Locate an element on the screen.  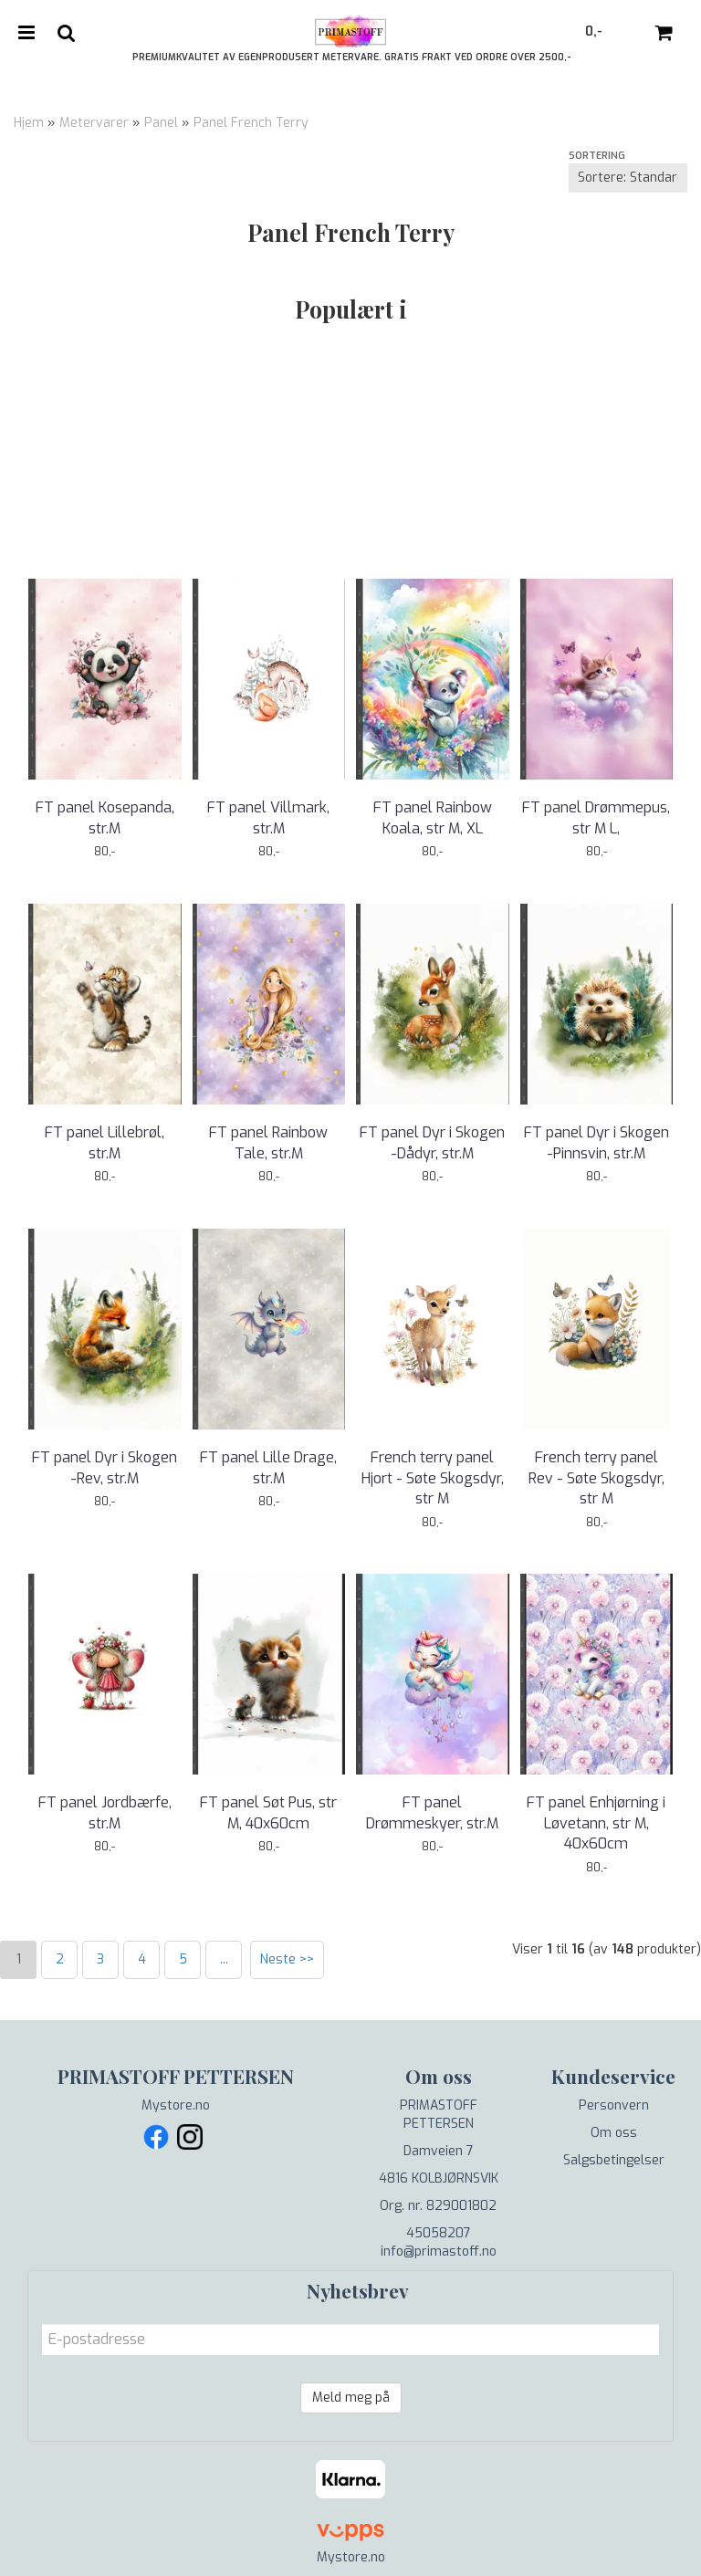
Panel French Terry is located at coordinates (251, 122).